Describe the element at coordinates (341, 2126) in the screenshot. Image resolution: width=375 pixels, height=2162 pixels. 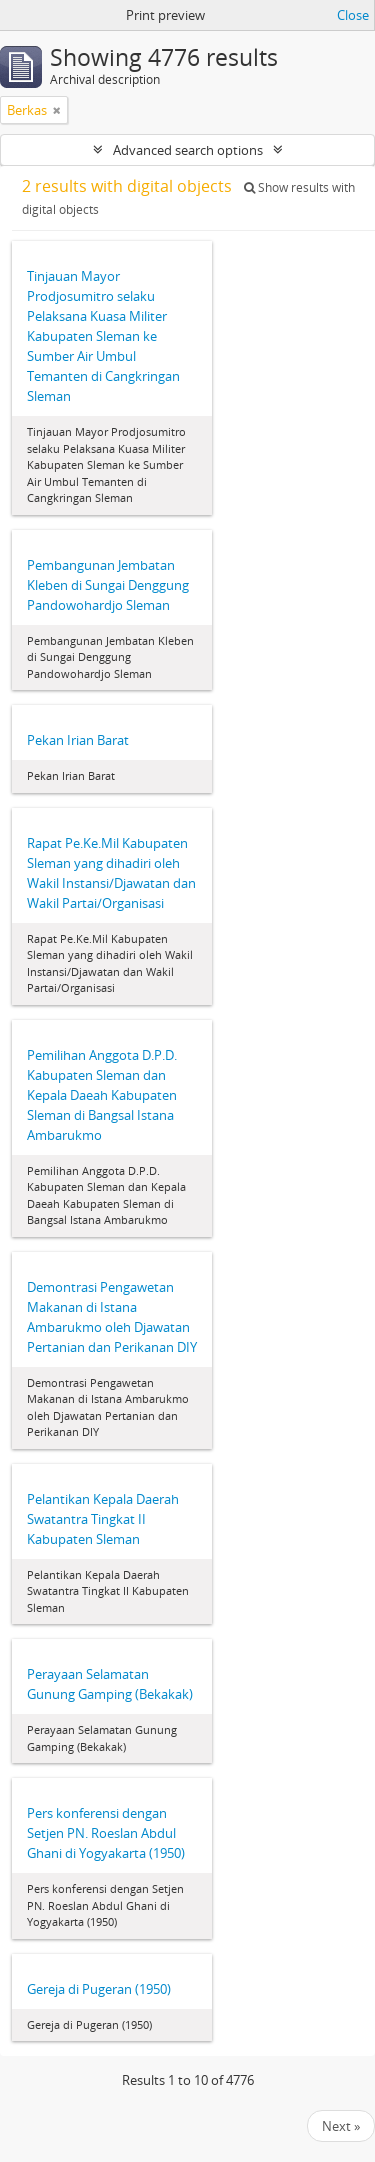
I see `Next »` at that location.